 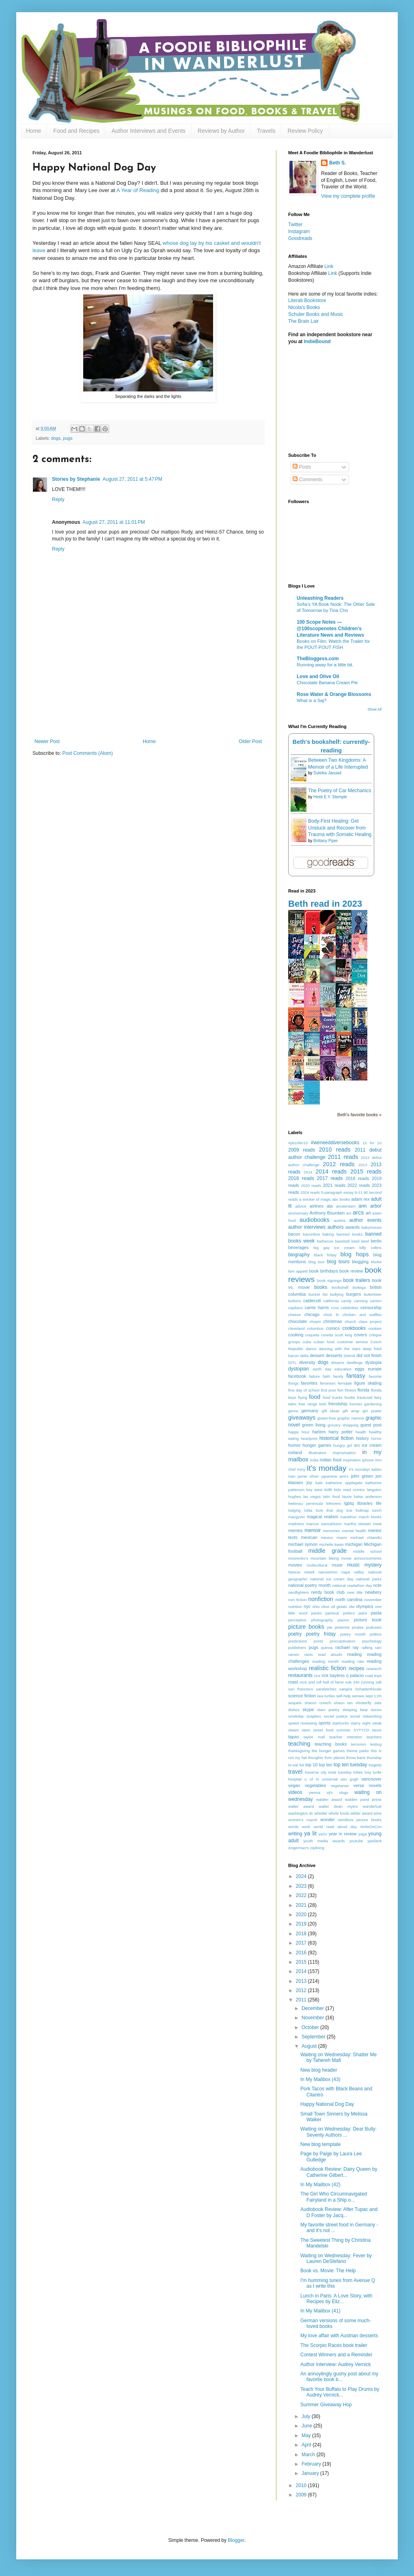 What do you see at coordinates (297, 1321) in the screenshot?
I see `chocolate` at bounding box center [297, 1321].